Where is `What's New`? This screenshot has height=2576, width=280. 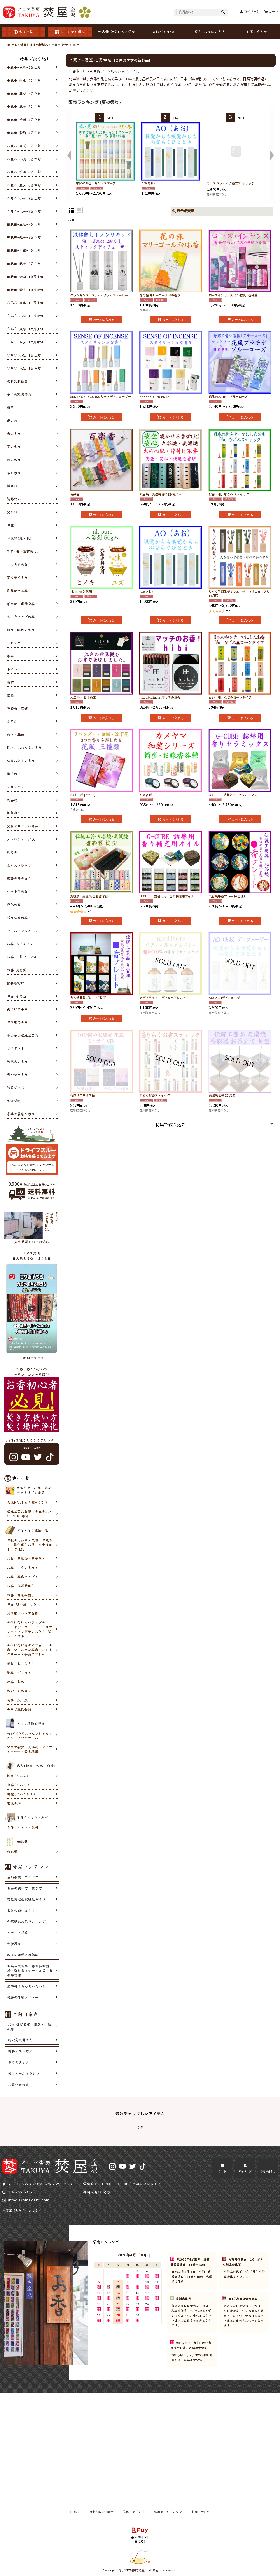 What's New is located at coordinates (163, 31).